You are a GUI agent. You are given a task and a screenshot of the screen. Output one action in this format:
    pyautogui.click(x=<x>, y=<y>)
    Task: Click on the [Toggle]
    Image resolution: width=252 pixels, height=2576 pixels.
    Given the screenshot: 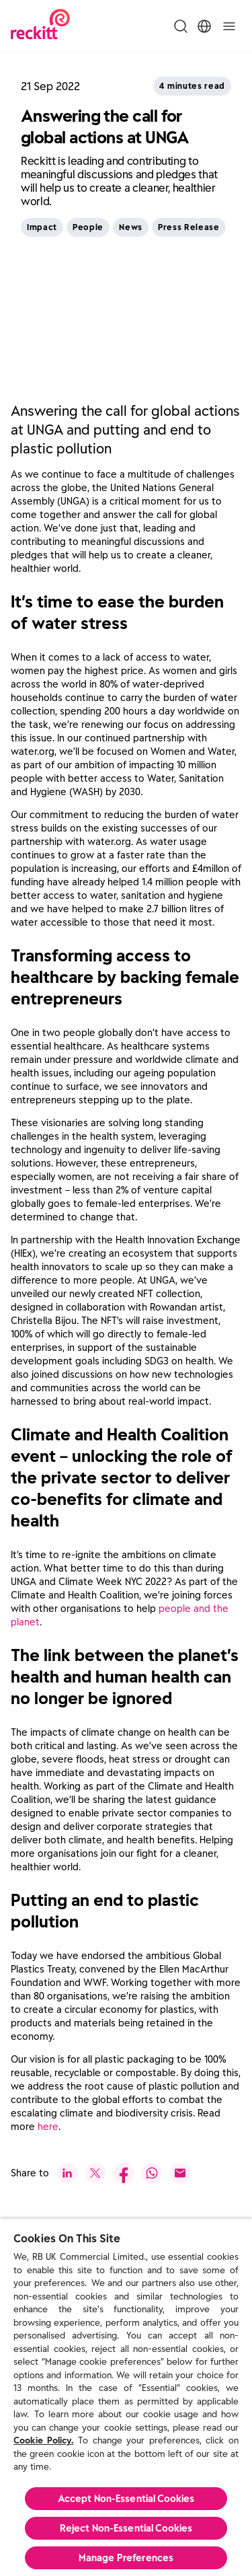 What is the action you would take?
    pyautogui.click(x=229, y=26)
    